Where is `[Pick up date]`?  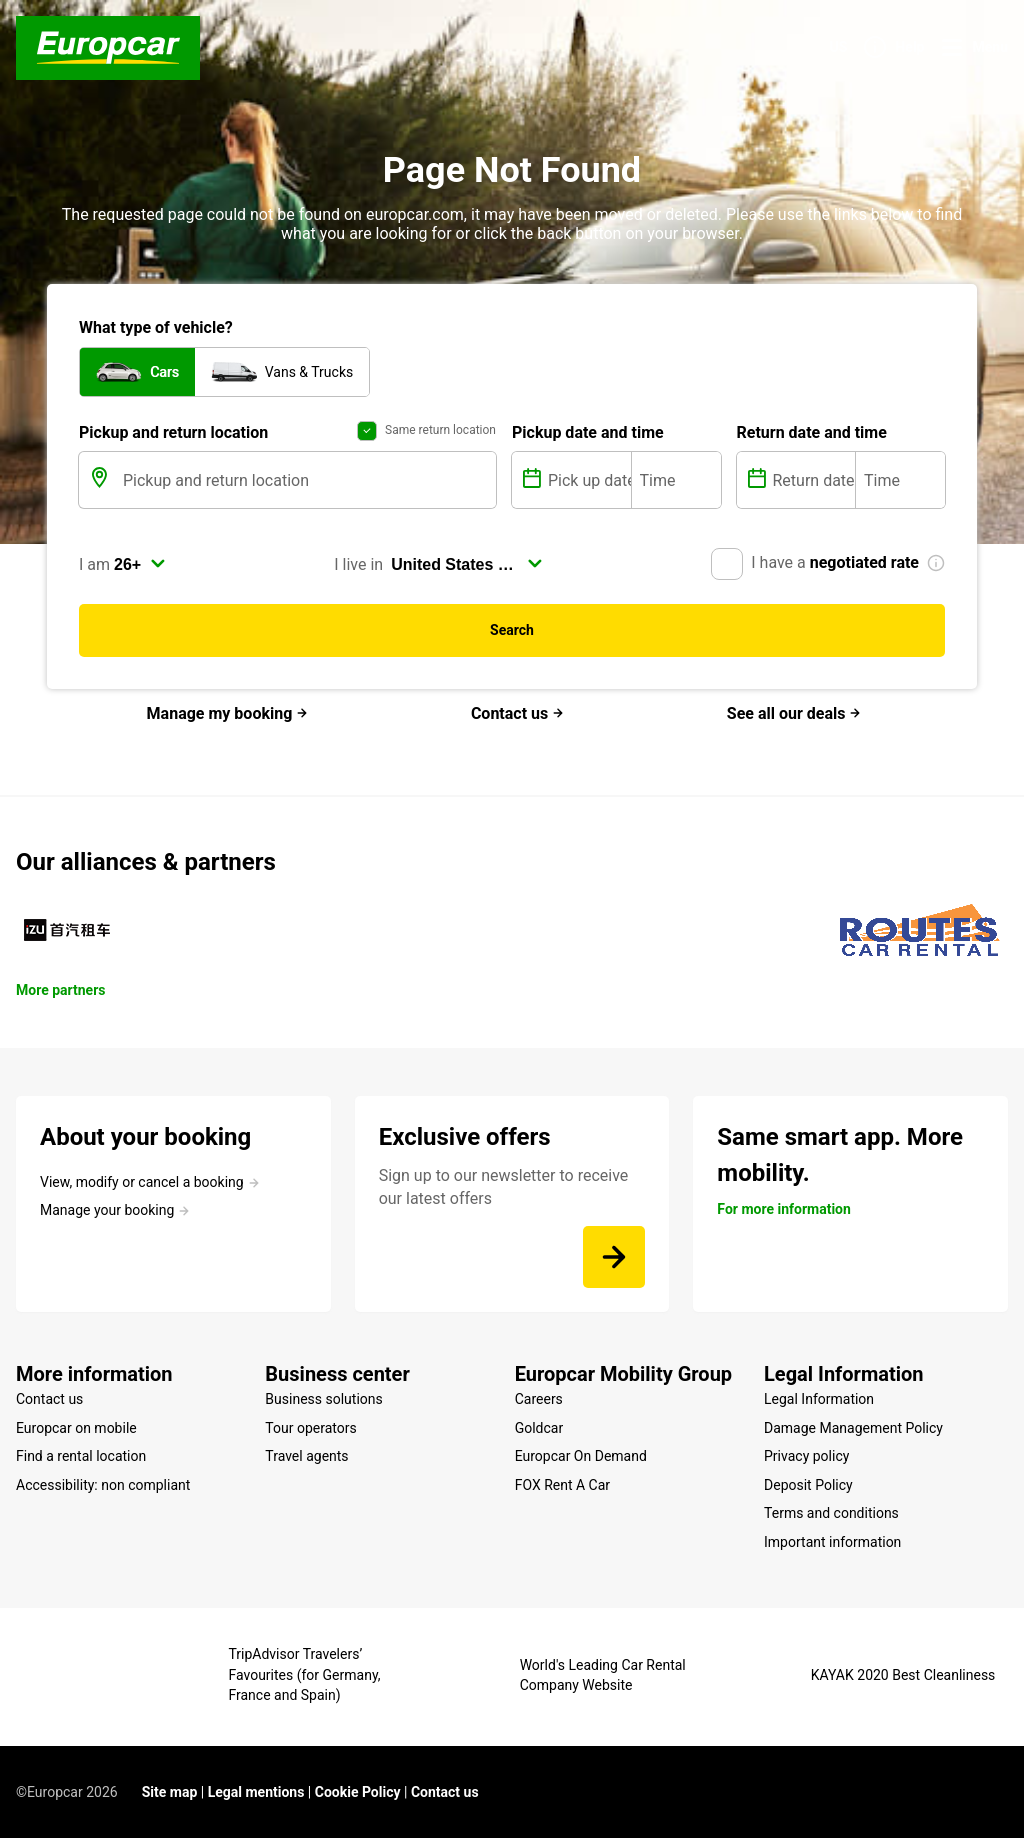 [Pick up date] is located at coordinates (587, 480).